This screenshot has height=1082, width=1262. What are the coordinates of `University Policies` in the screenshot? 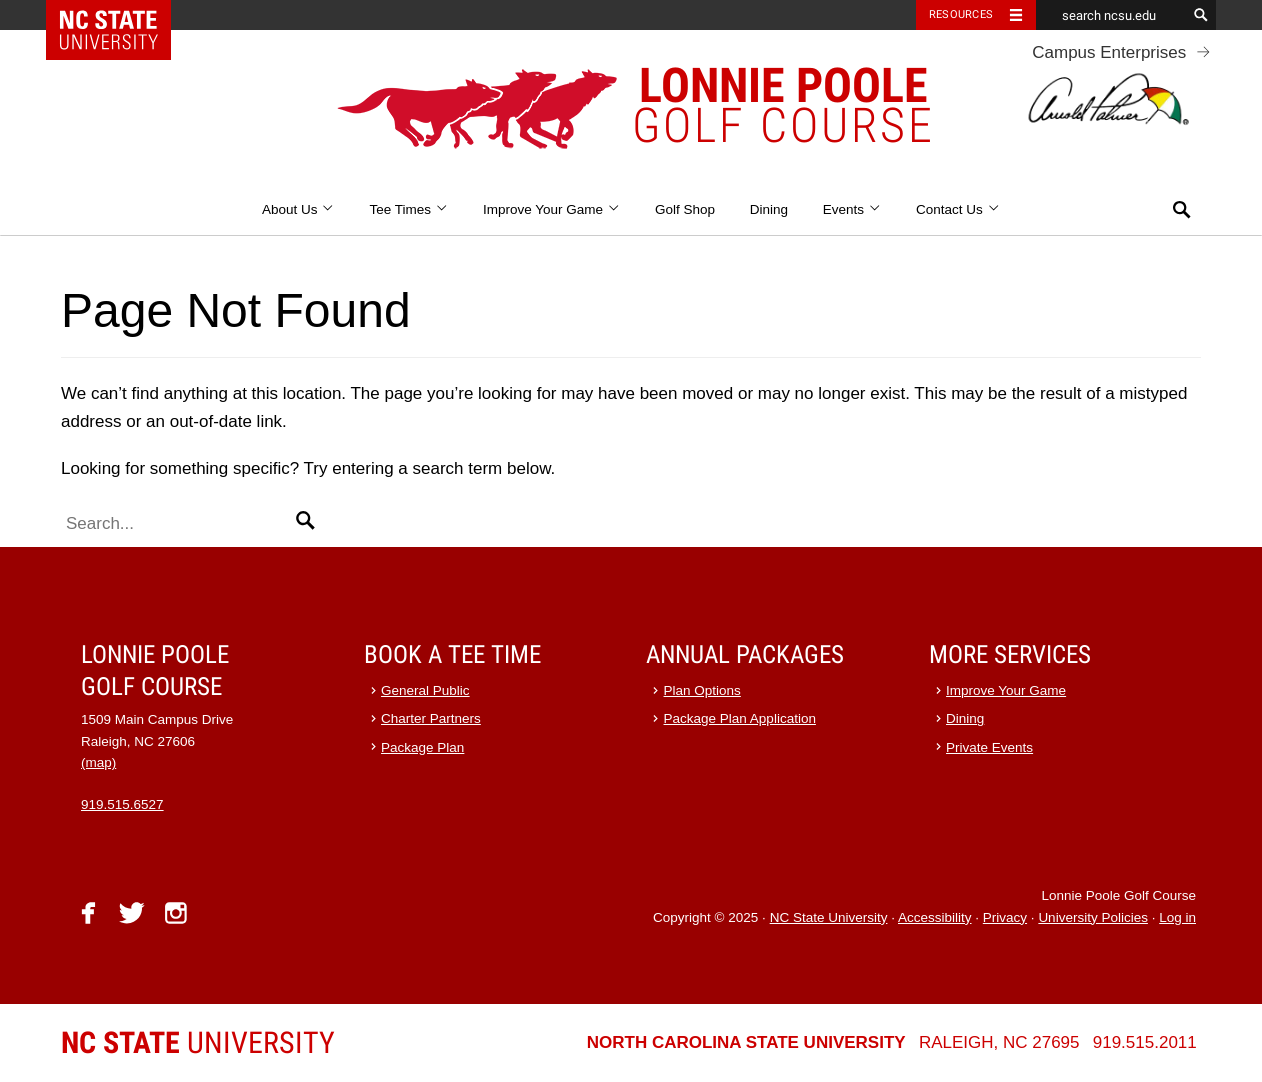 It's located at (1093, 917).